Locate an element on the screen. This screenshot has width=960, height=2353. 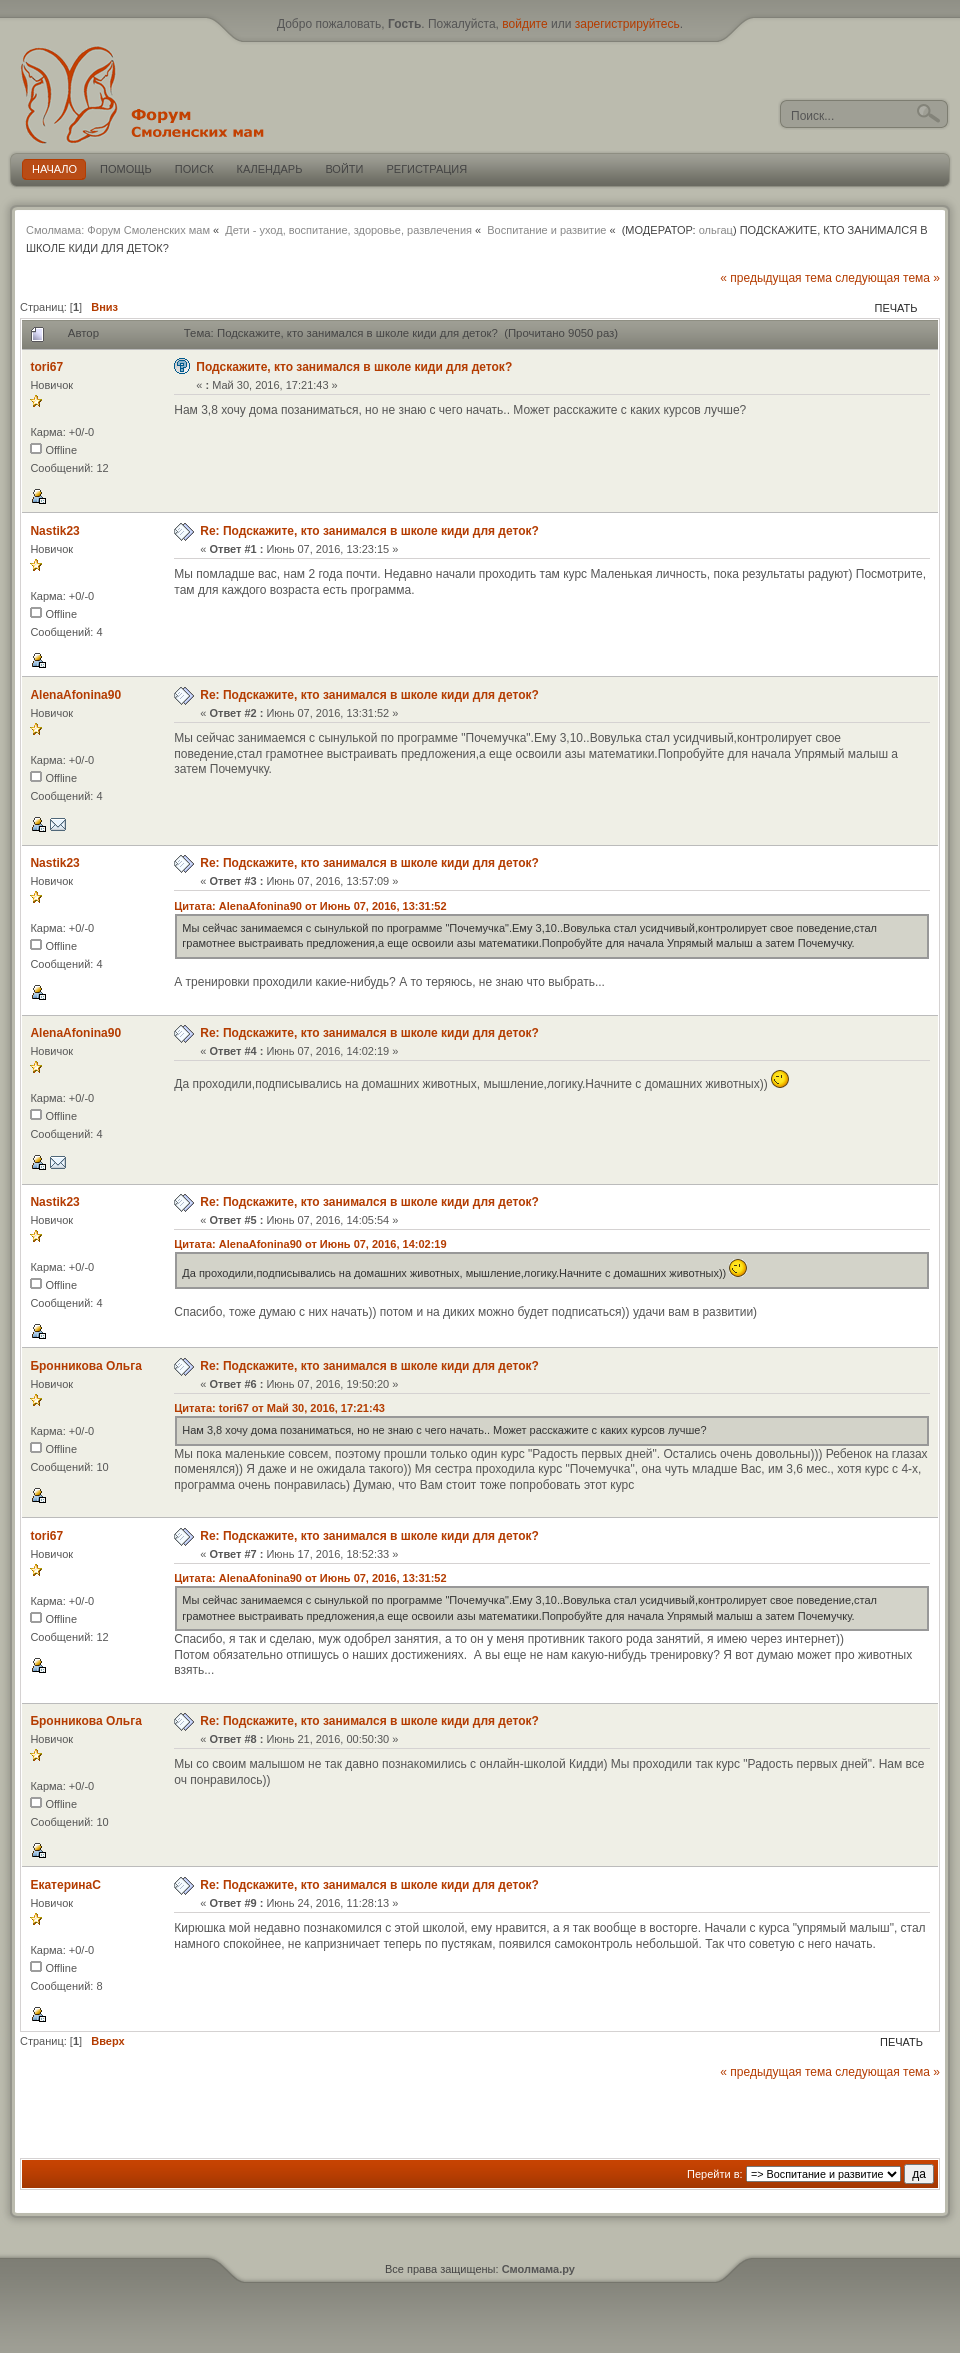
ЕкатеринаС is located at coordinates (65, 1885).